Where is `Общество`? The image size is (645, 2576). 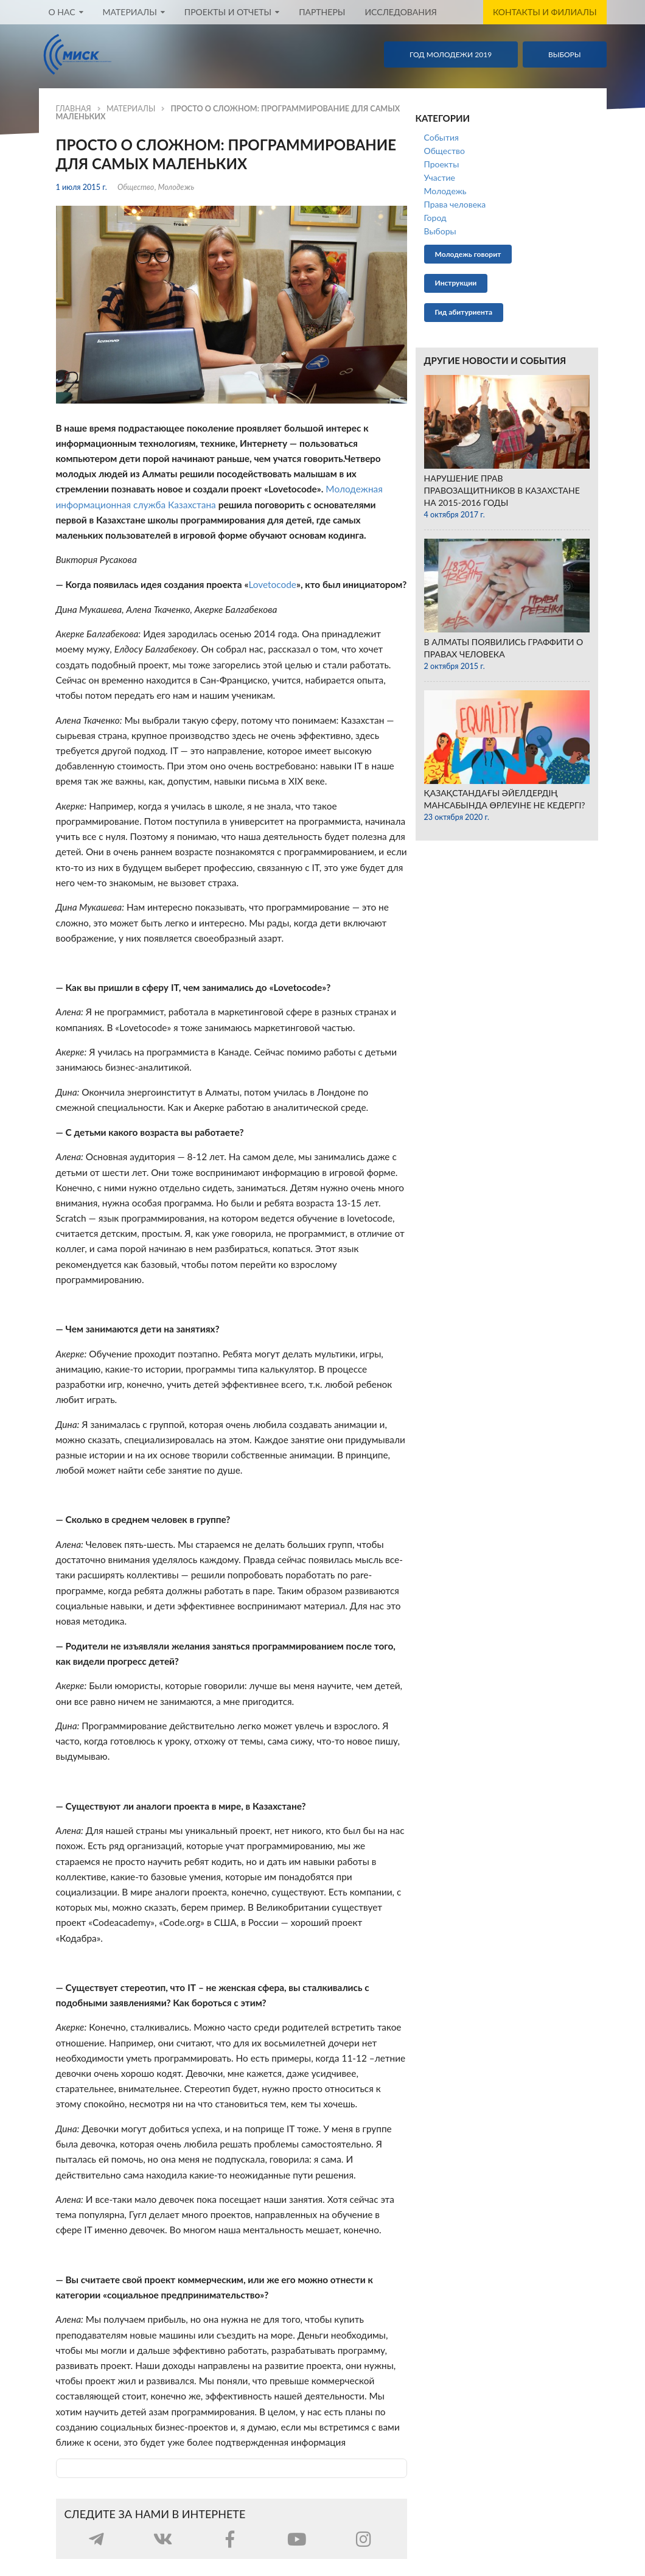 Общество is located at coordinates (135, 187).